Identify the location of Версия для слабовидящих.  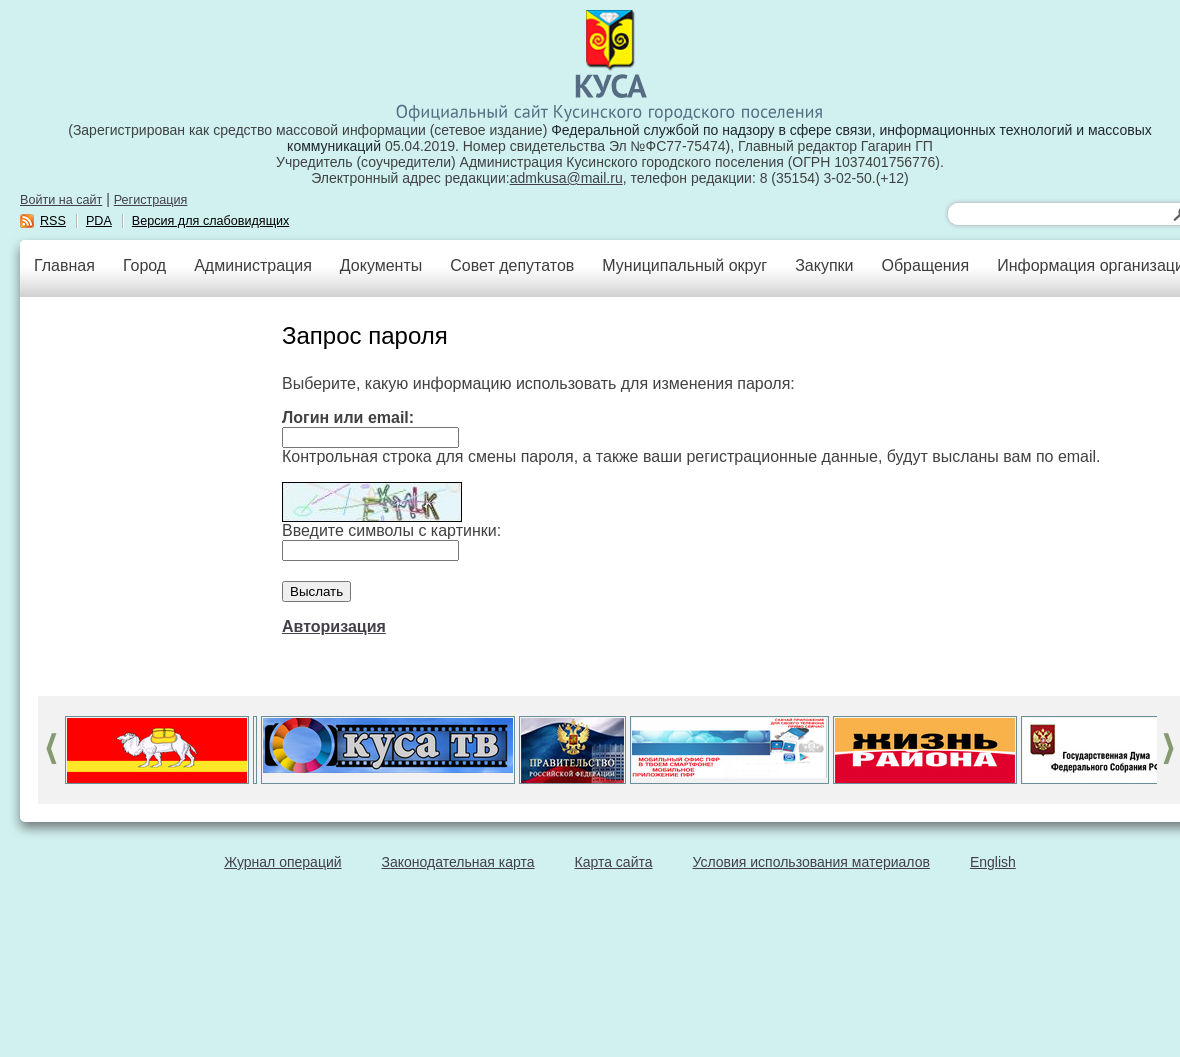
(211, 221).